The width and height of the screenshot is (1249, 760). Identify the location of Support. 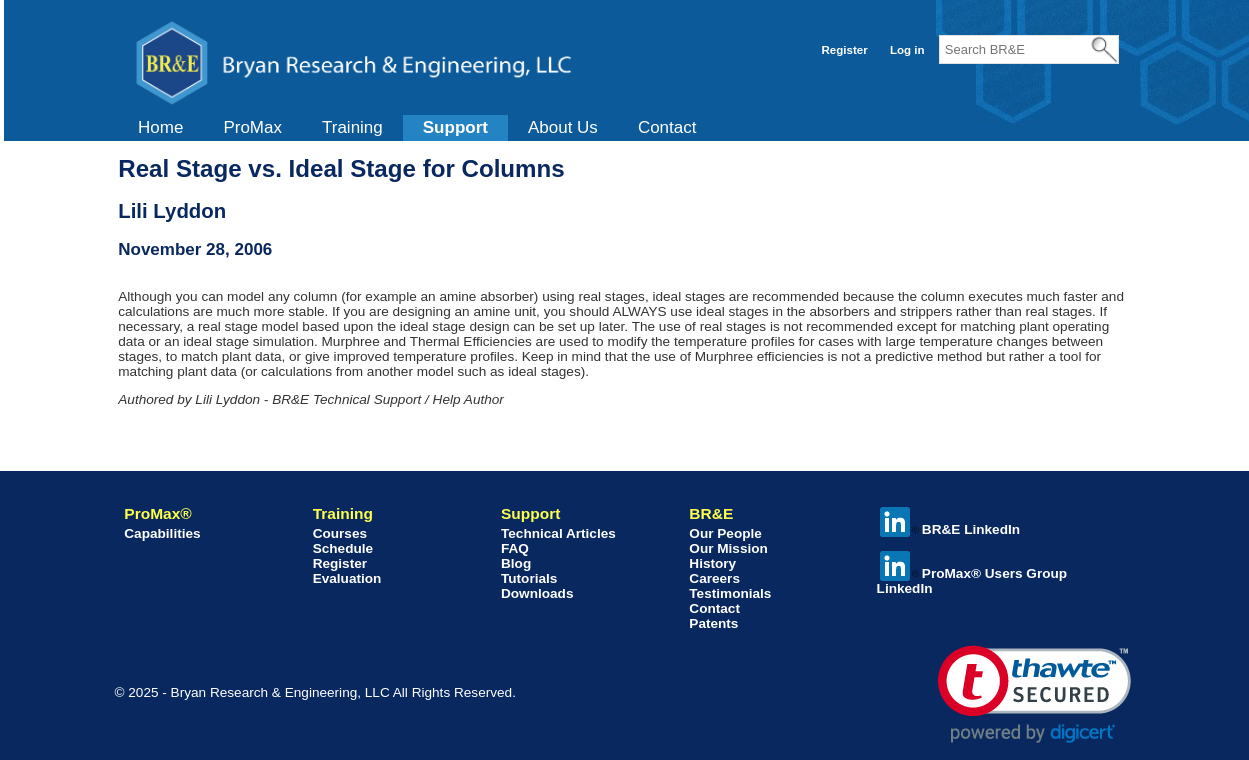
(455, 127).